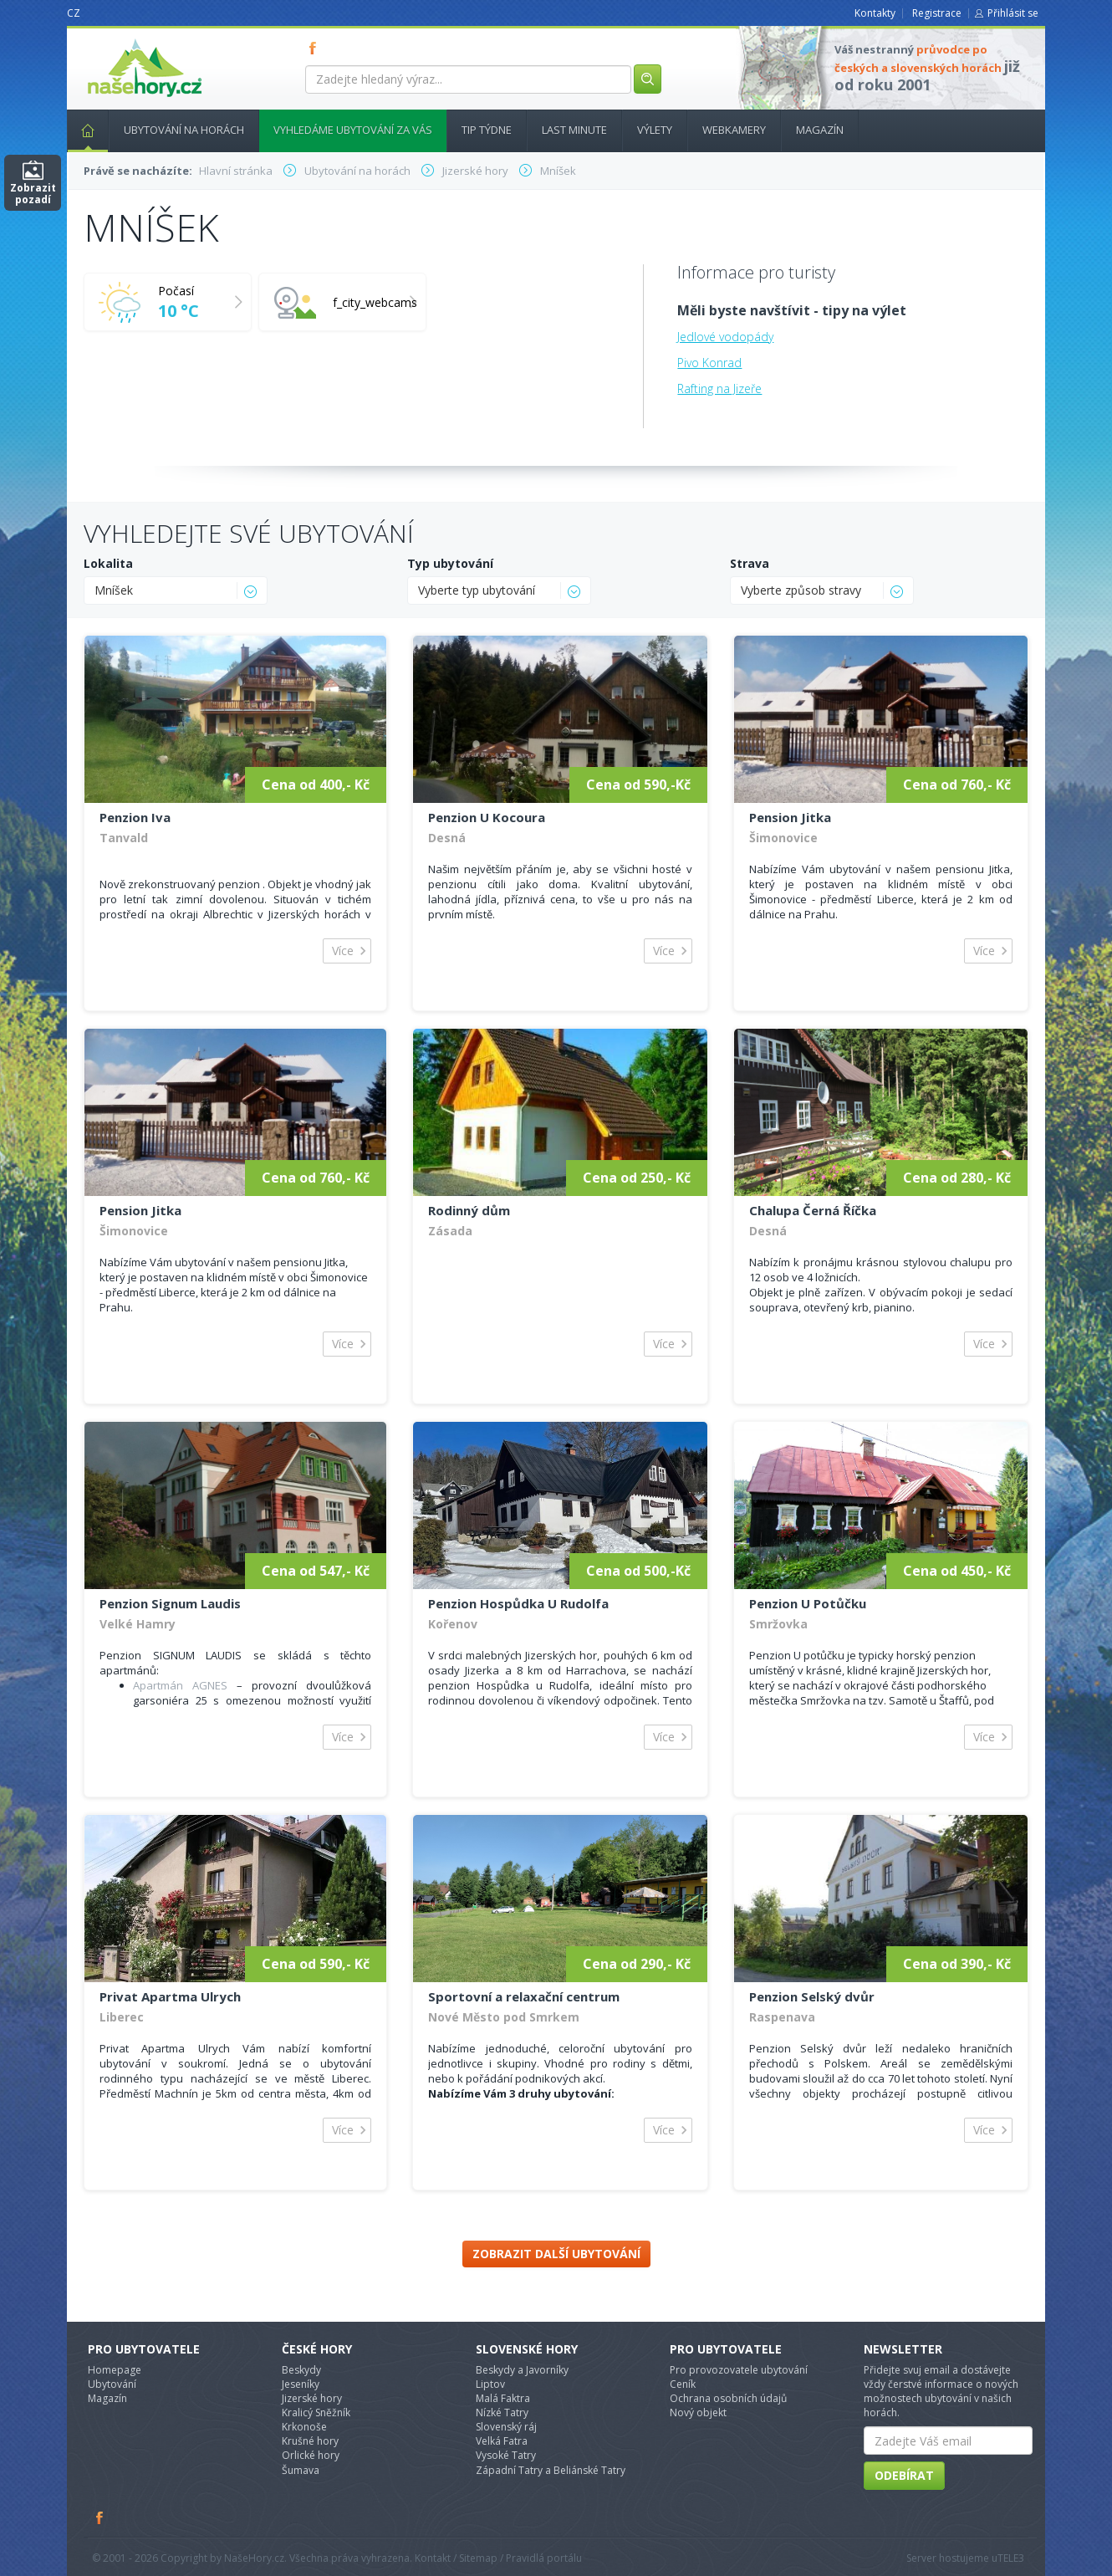 The height and width of the screenshot is (2576, 1112). Describe the element at coordinates (135, 817) in the screenshot. I see `Penzion Iva` at that location.